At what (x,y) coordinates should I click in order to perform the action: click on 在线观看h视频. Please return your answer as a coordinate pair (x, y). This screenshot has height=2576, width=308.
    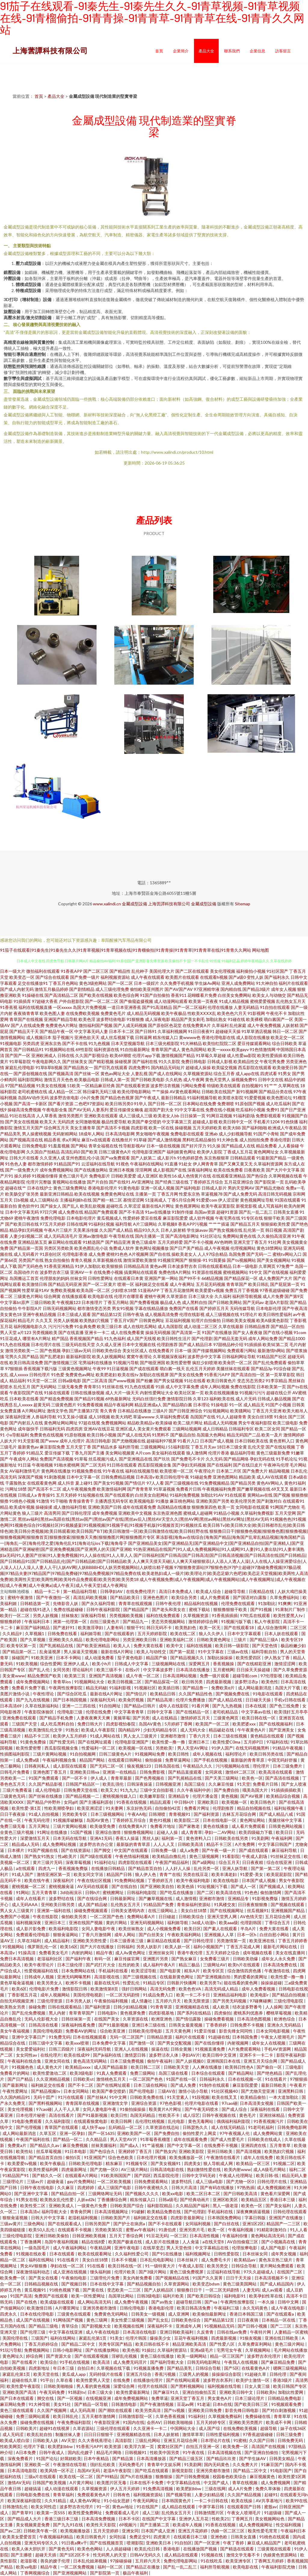
    Looking at the image, I should click on (214, 977).